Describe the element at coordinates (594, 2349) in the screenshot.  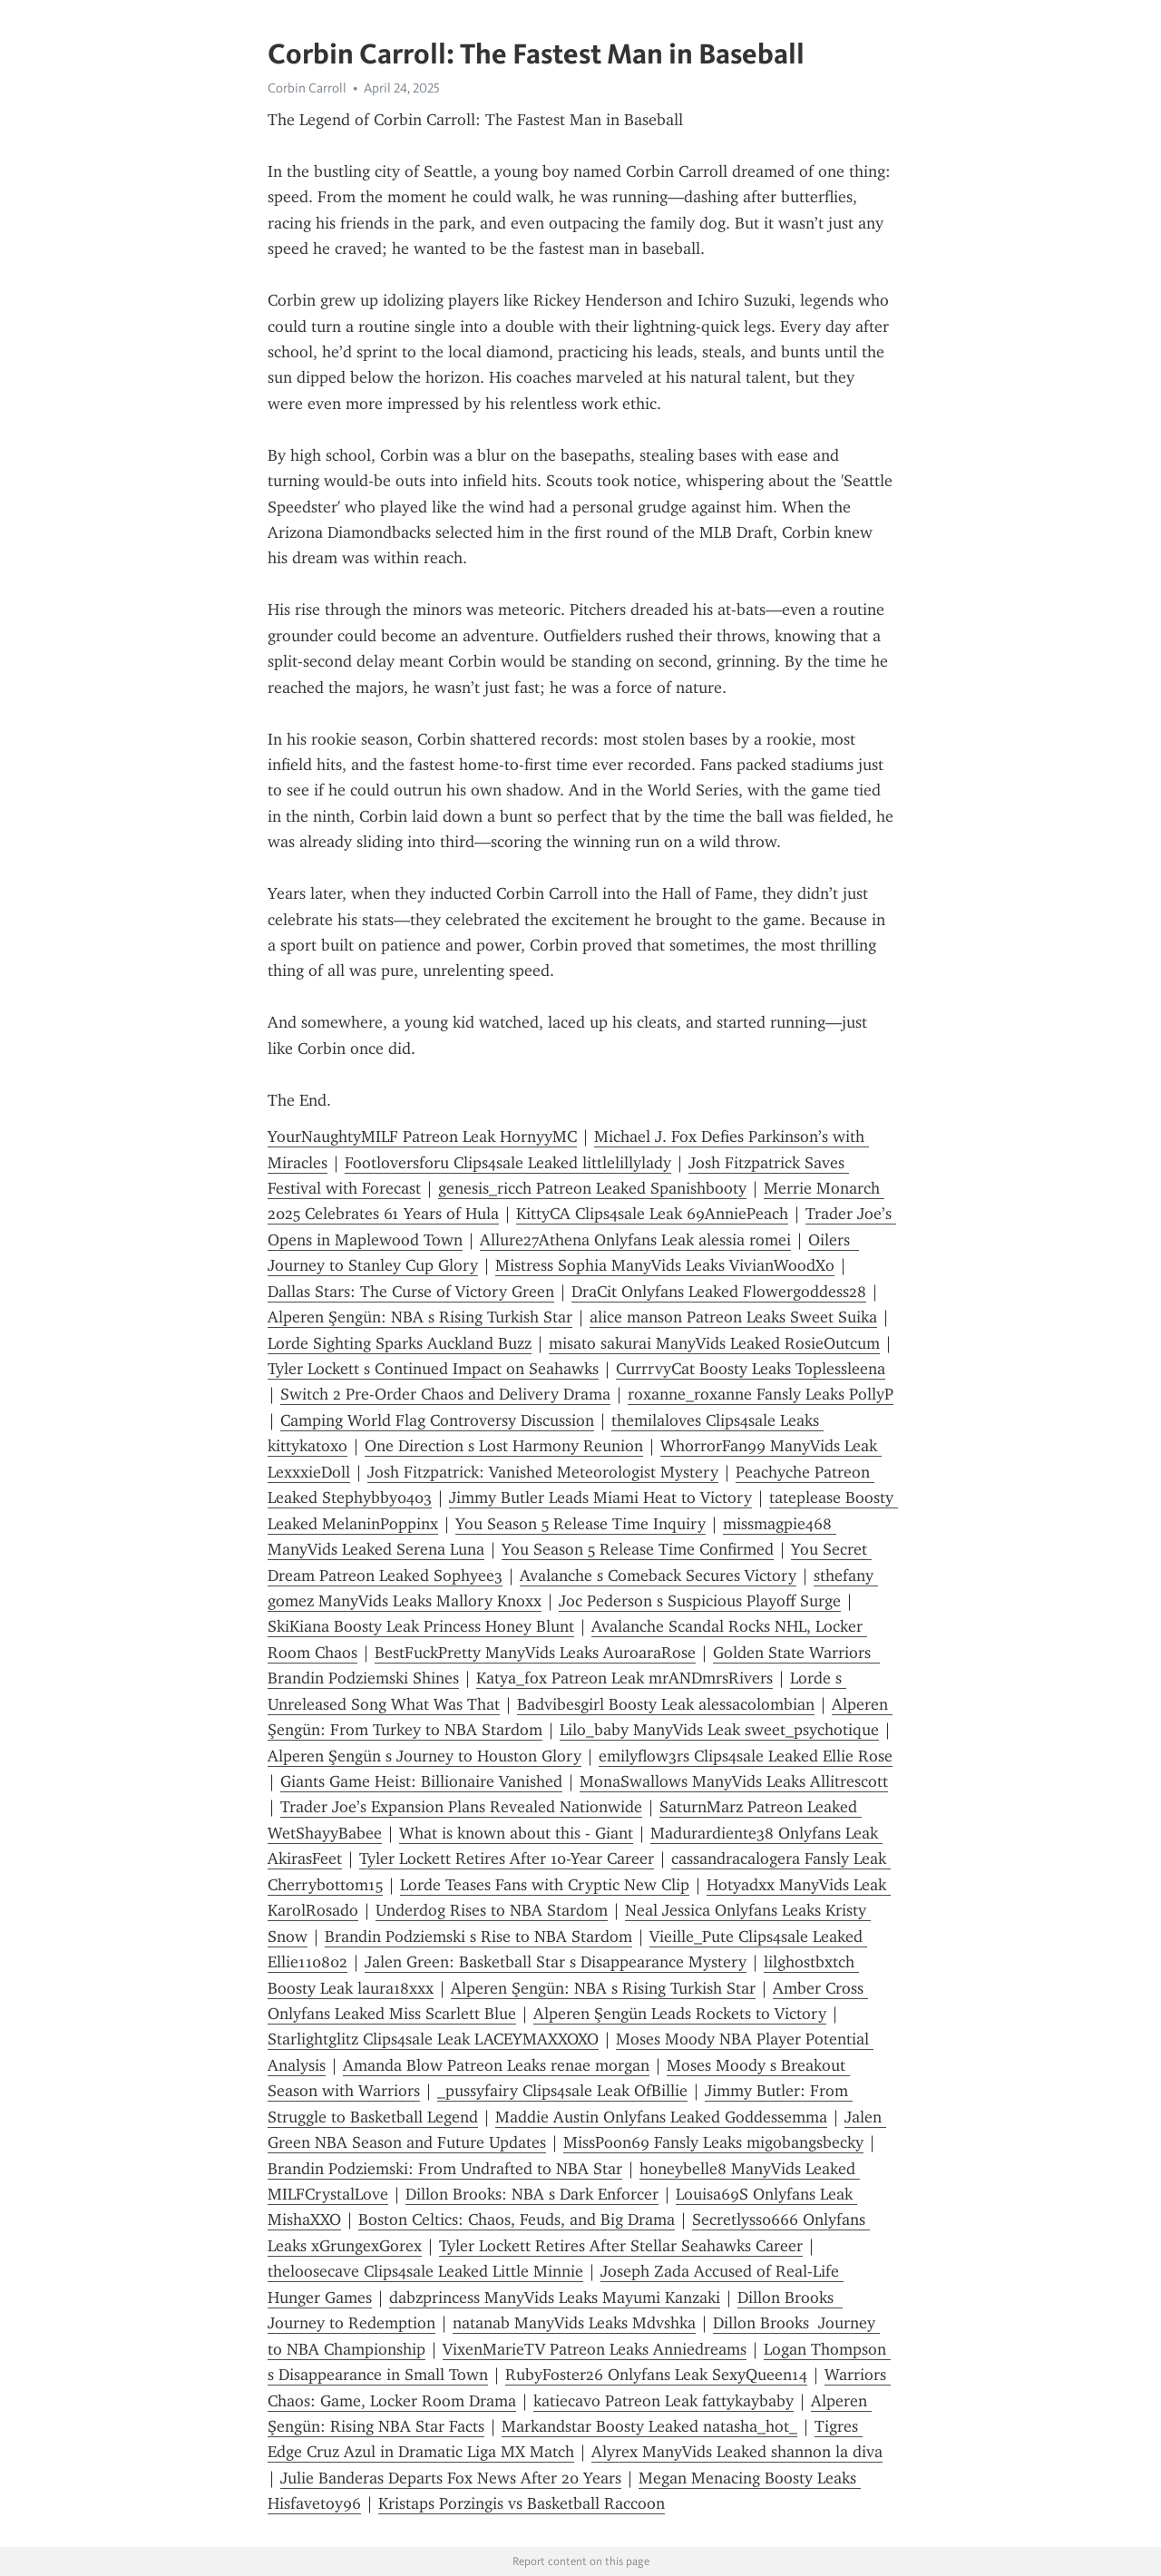
I see `VixenMarieTV Patreon Leaks Anniedreams` at that location.